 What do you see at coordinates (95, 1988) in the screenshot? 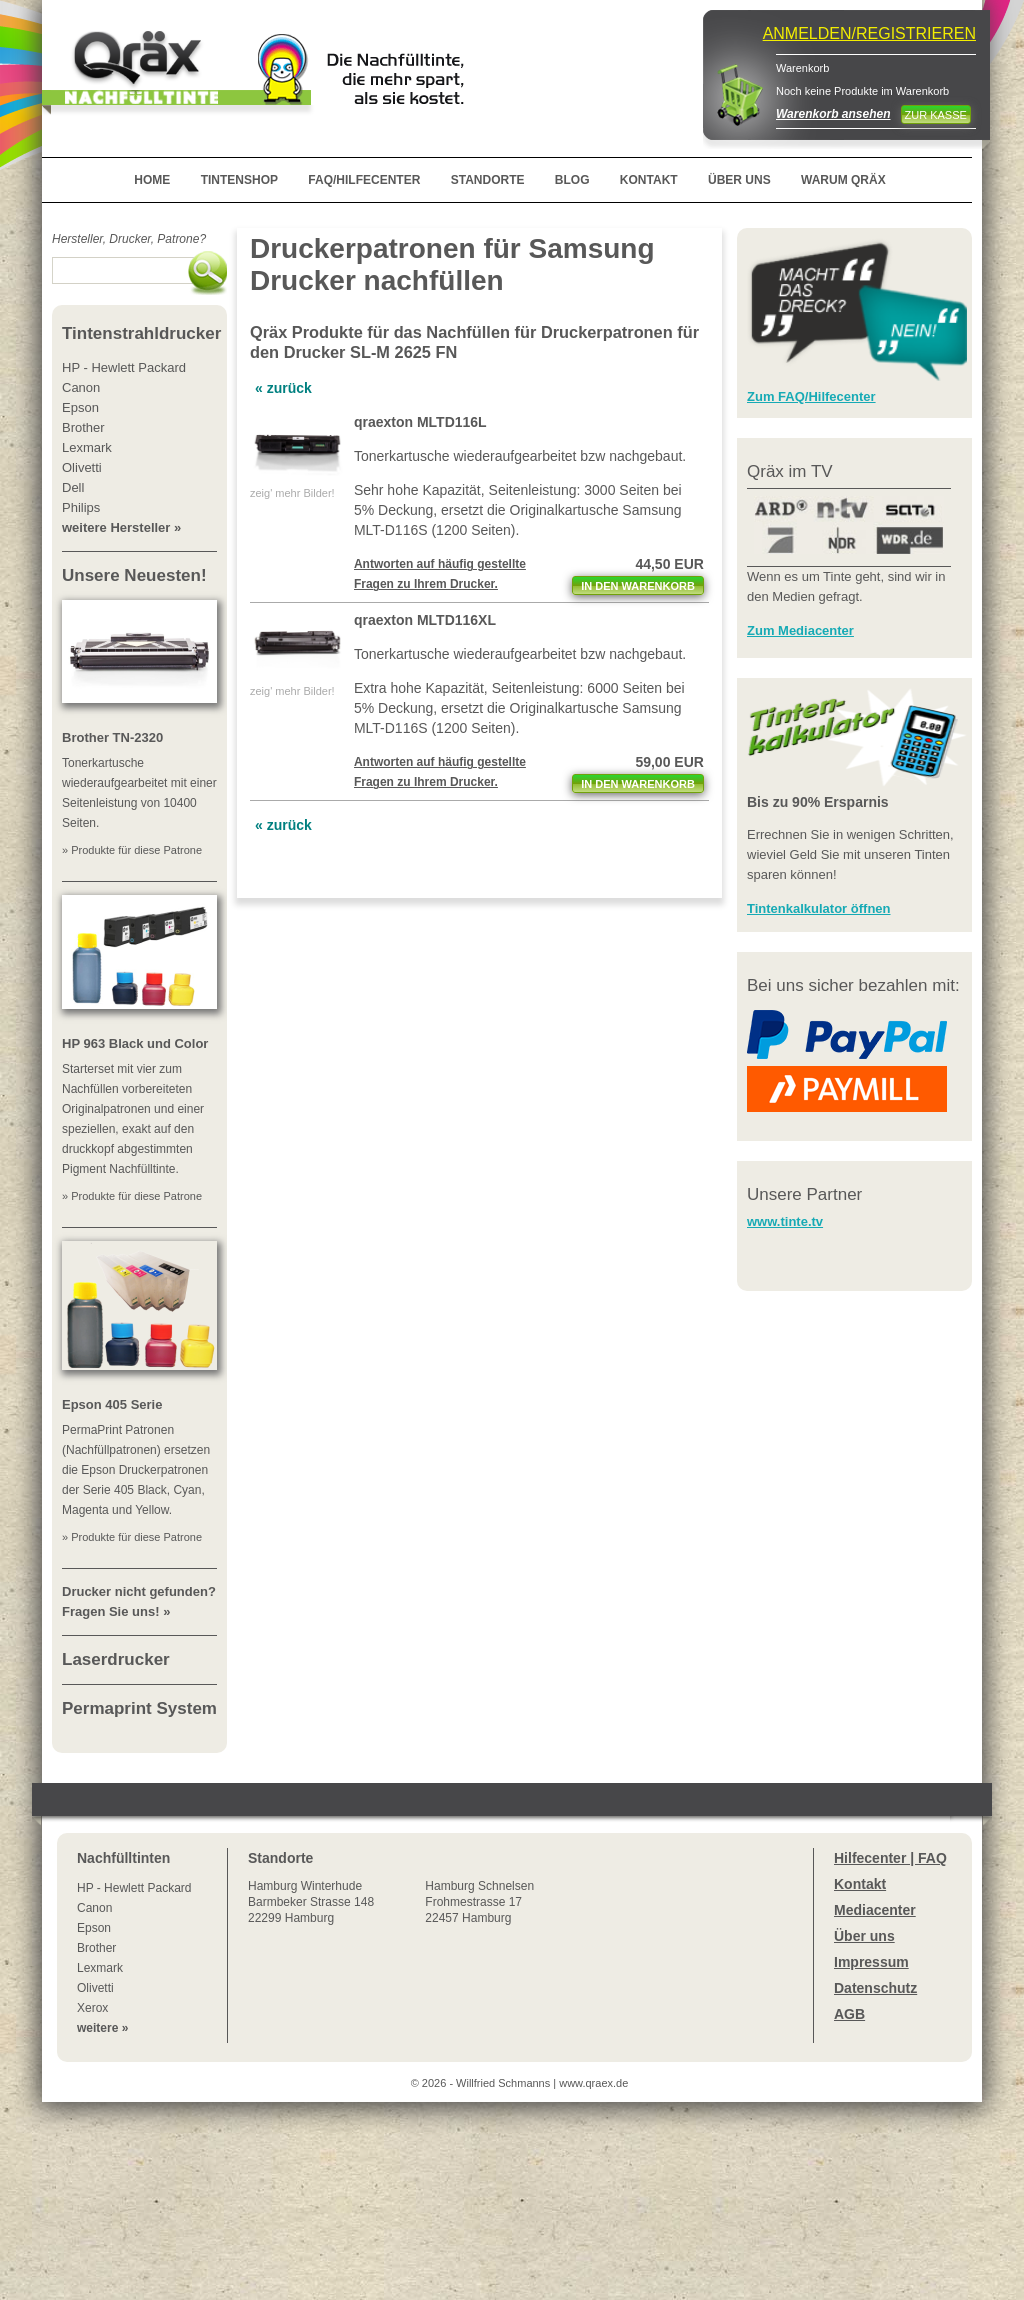
I see `Olivetti` at bounding box center [95, 1988].